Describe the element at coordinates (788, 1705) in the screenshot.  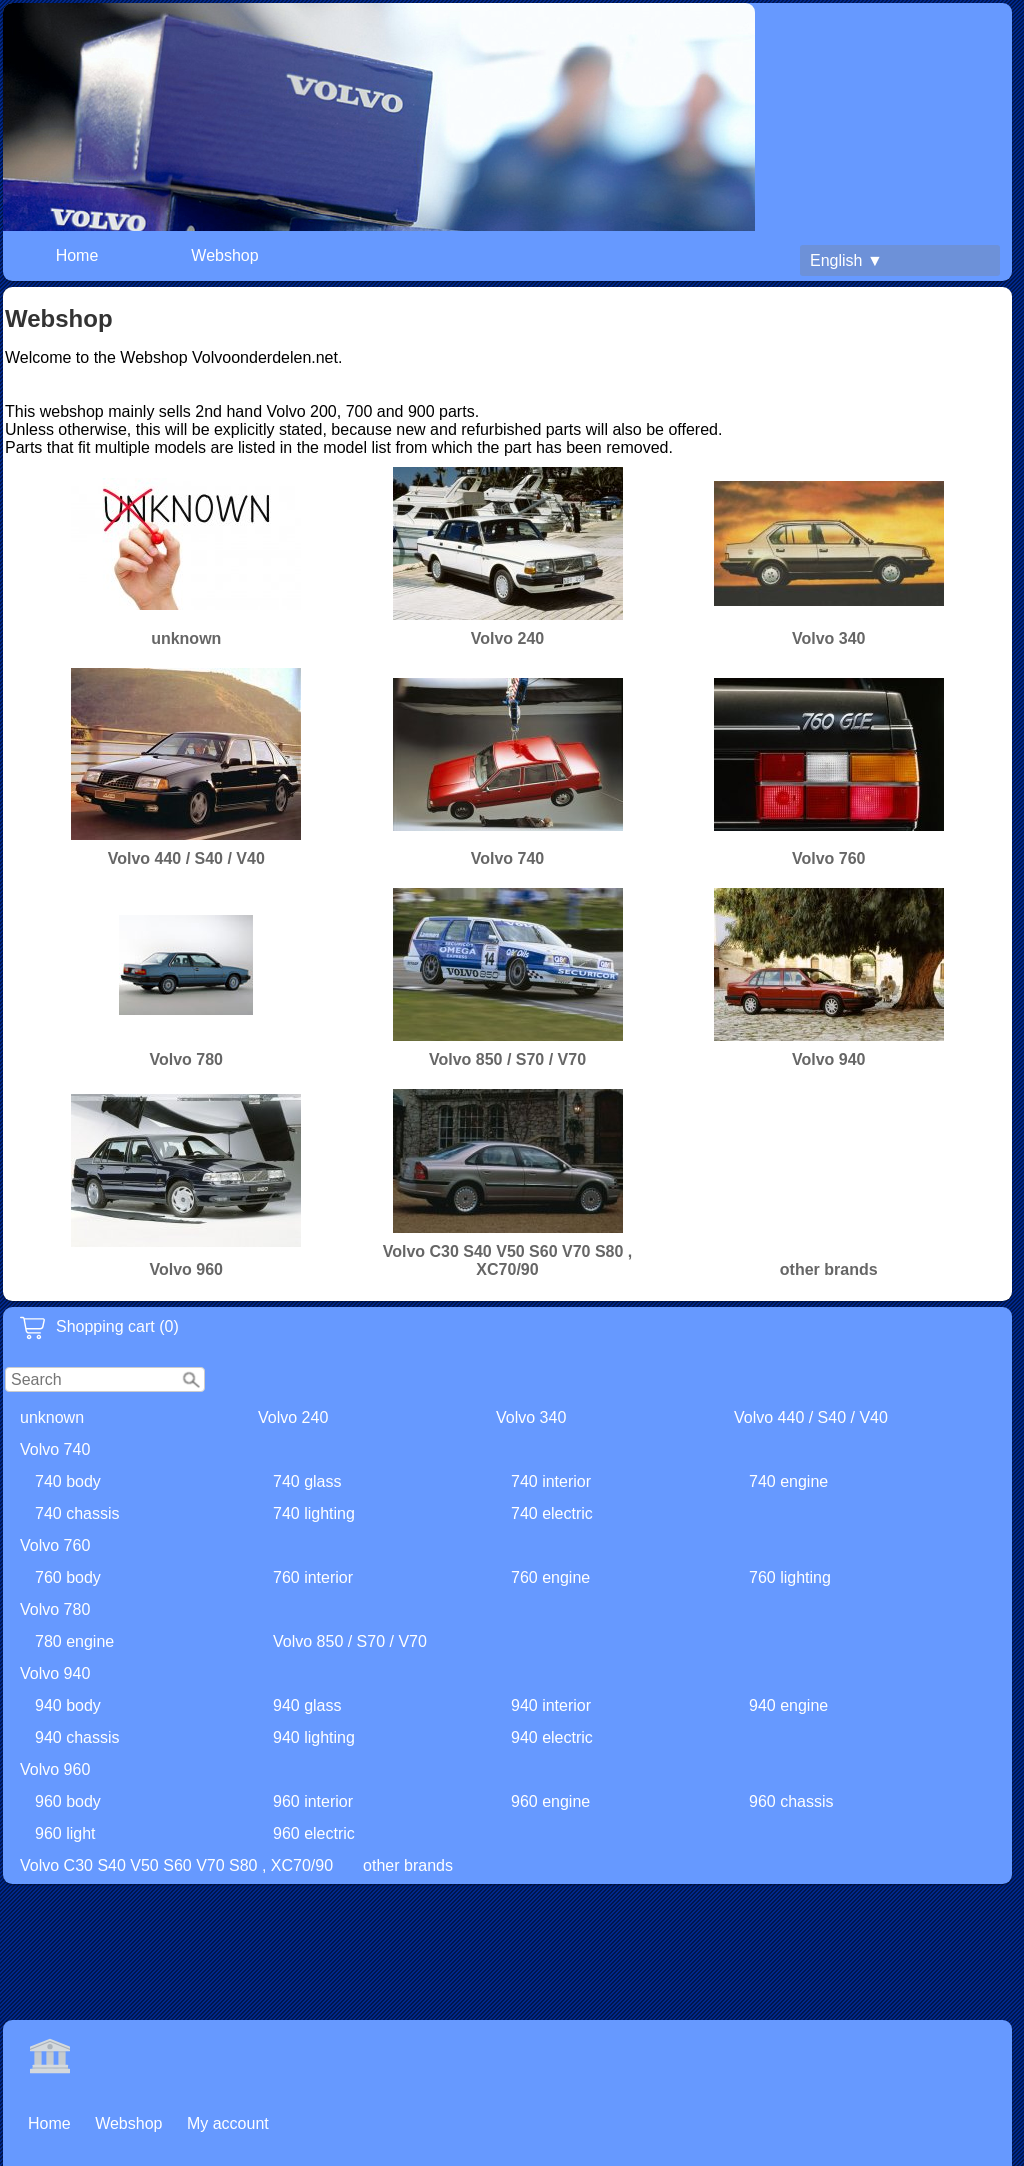
I see `940 engine` at that location.